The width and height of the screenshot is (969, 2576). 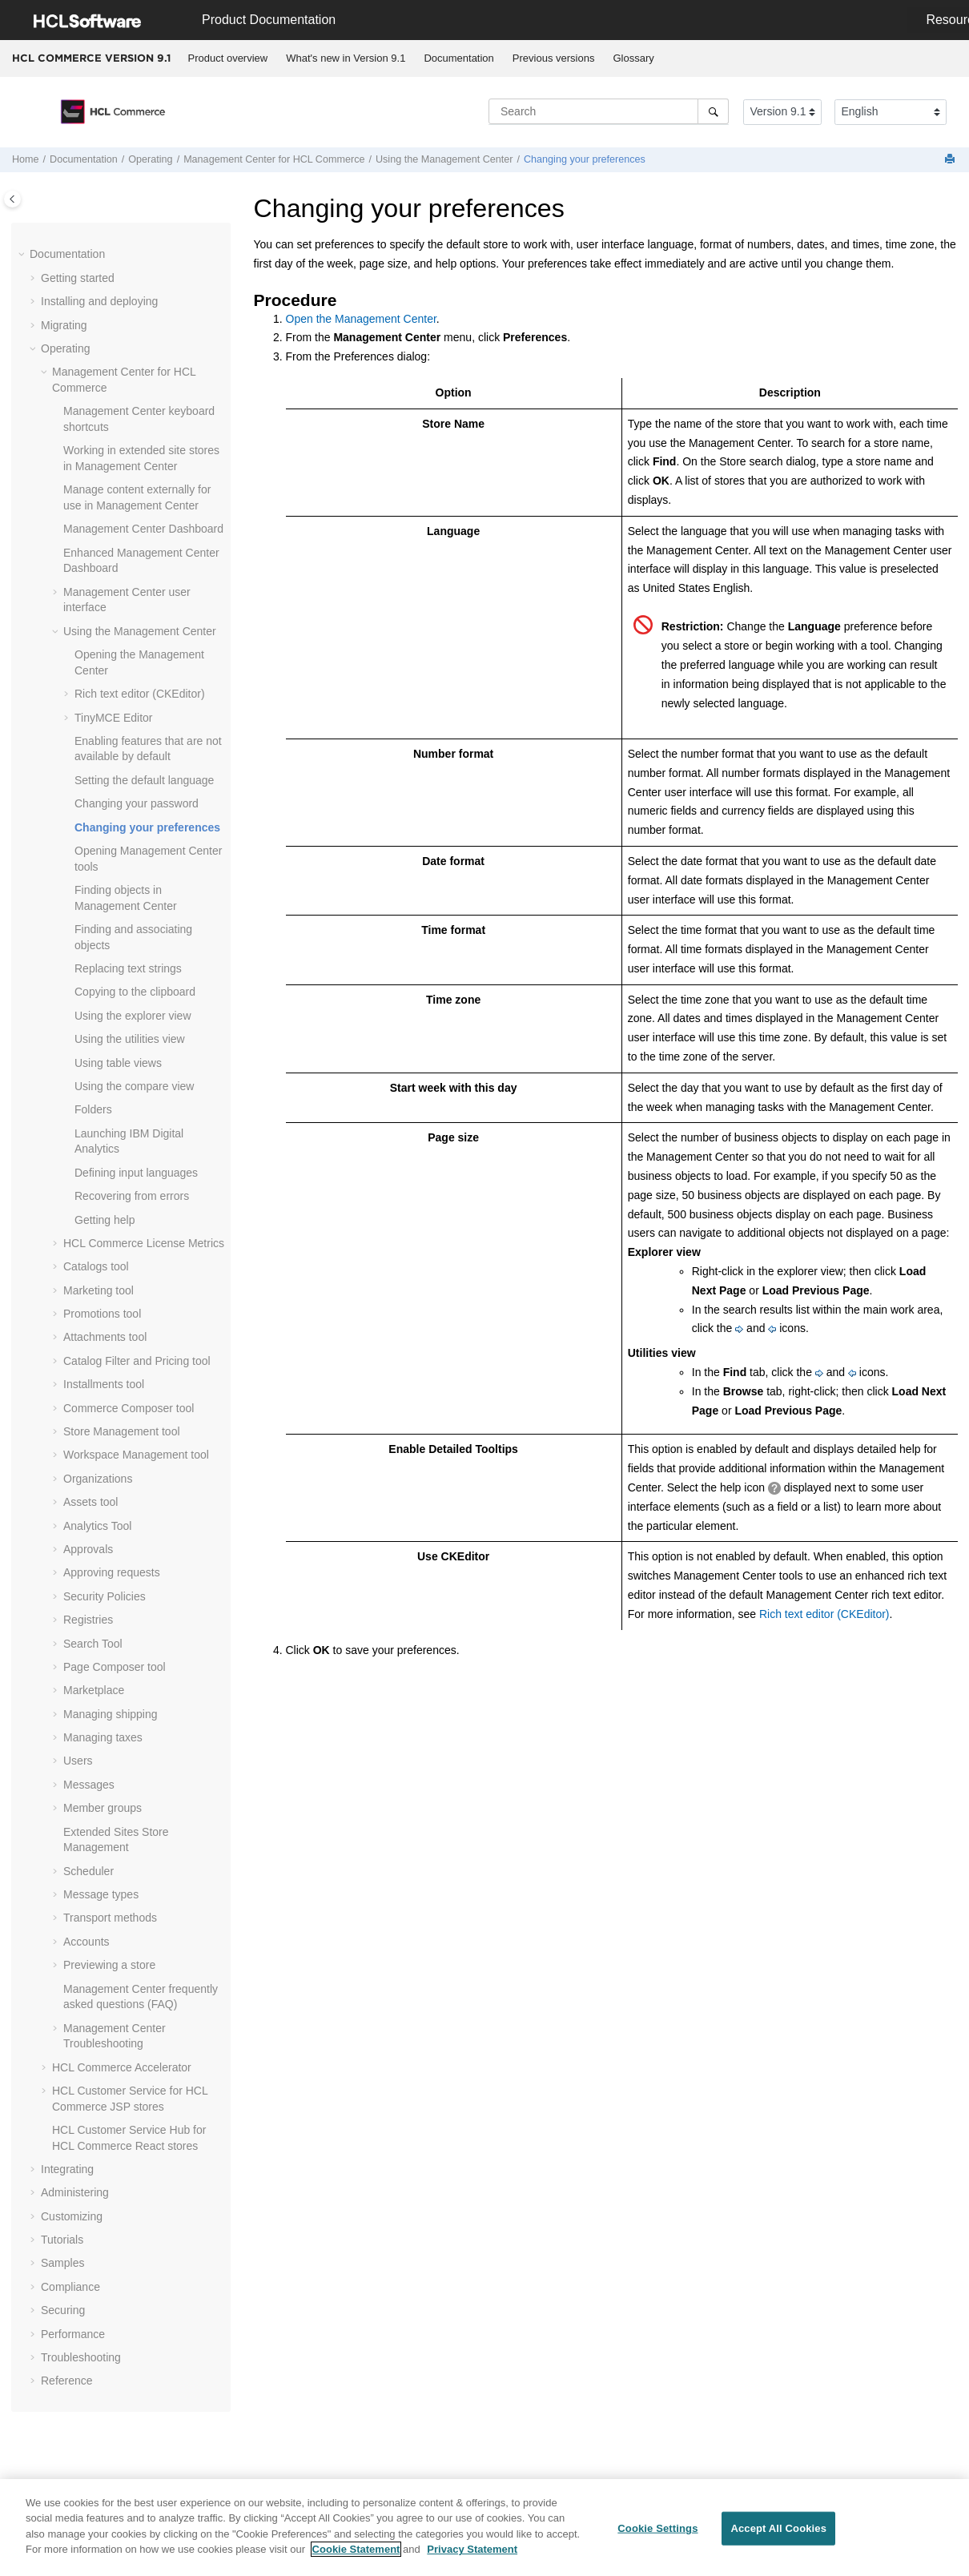 What do you see at coordinates (228, 58) in the screenshot?
I see `[menuitem]` at bounding box center [228, 58].